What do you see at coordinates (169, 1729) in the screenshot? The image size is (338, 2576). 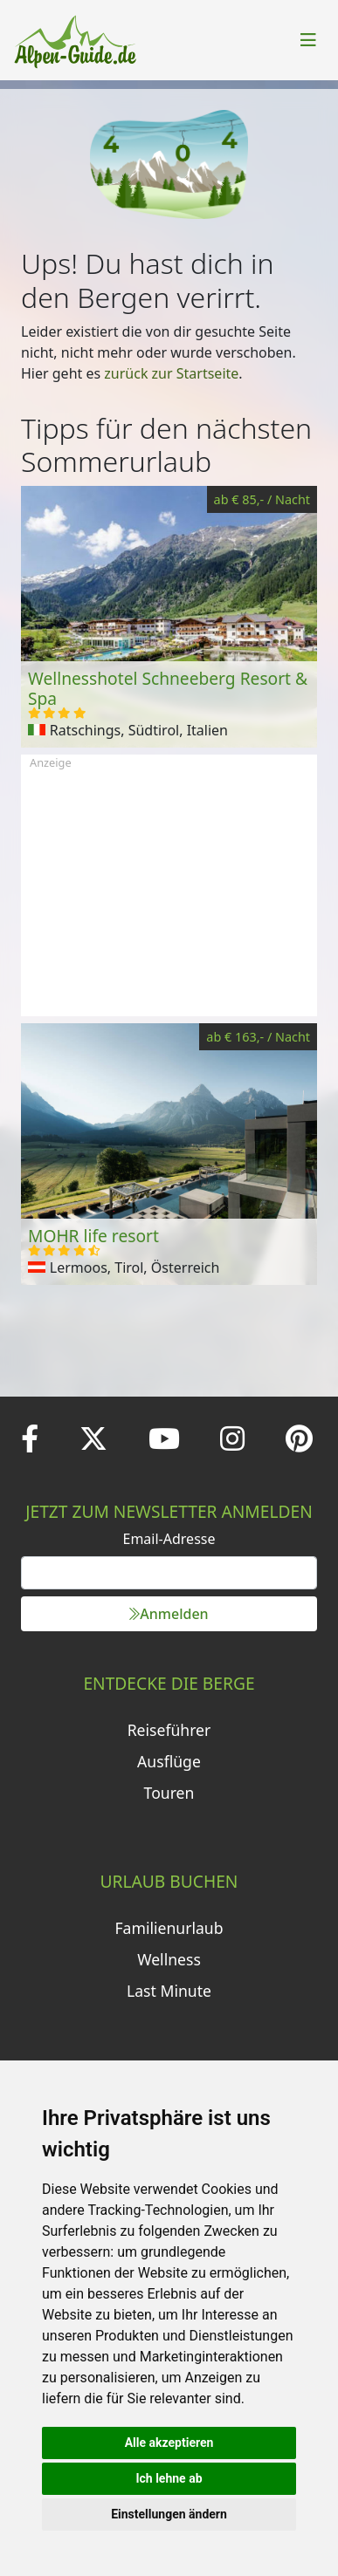 I see `Reiseführer` at bounding box center [169, 1729].